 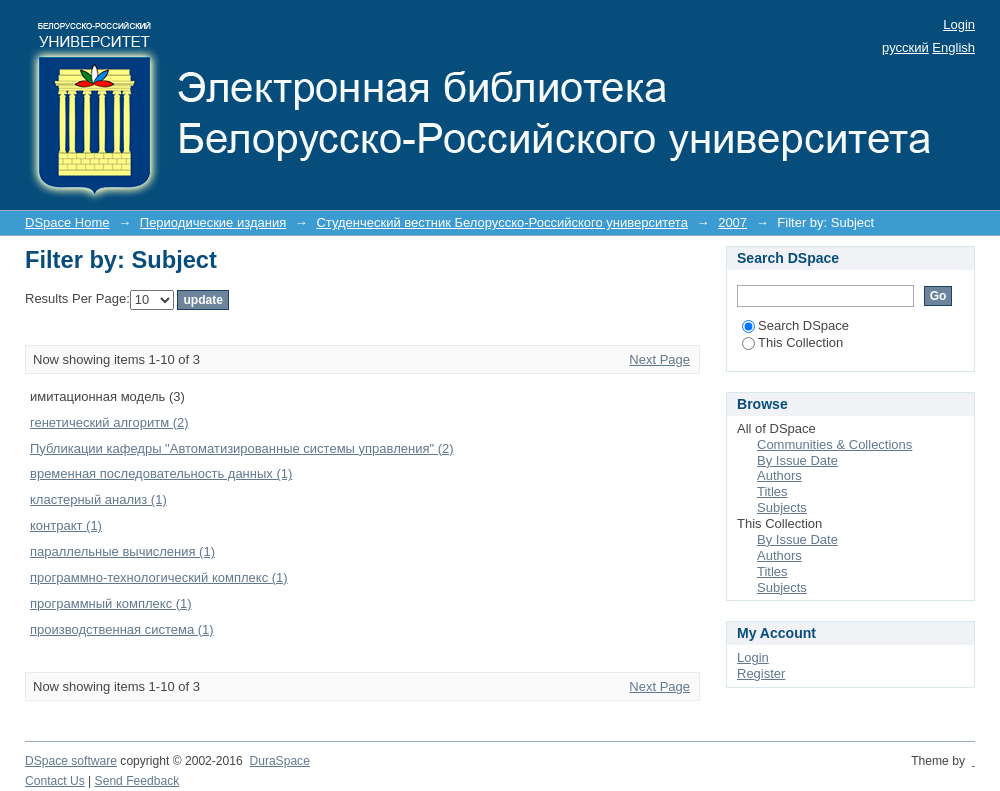 What do you see at coordinates (109, 422) in the screenshot?
I see `генетический алгоритм (2)` at bounding box center [109, 422].